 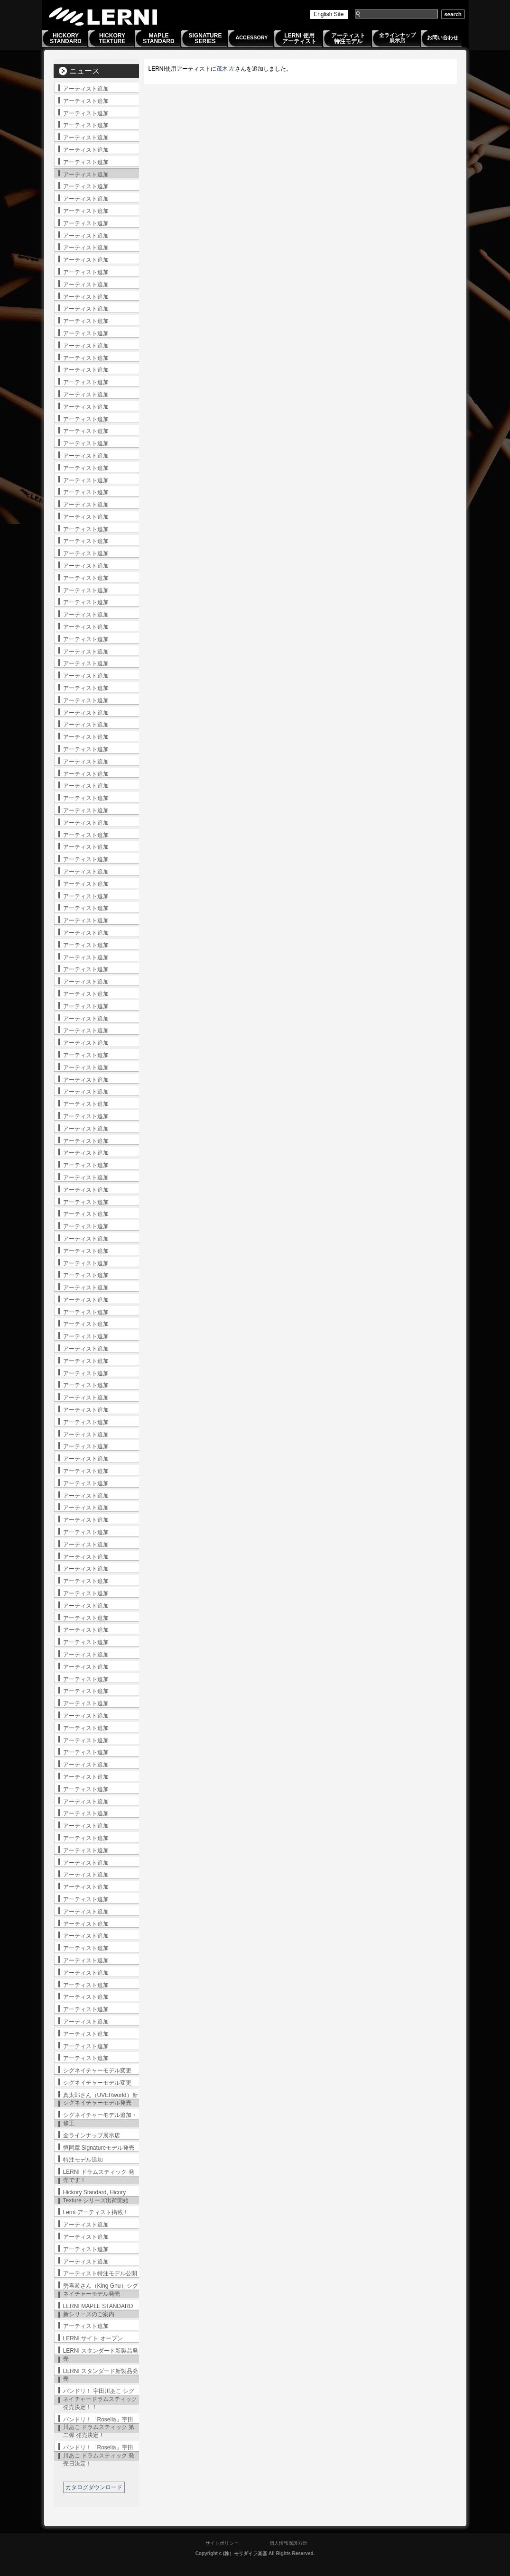 What do you see at coordinates (99, 2147) in the screenshot?
I see `恒岡章 Signatureモデル発売` at bounding box center [99, 2147].